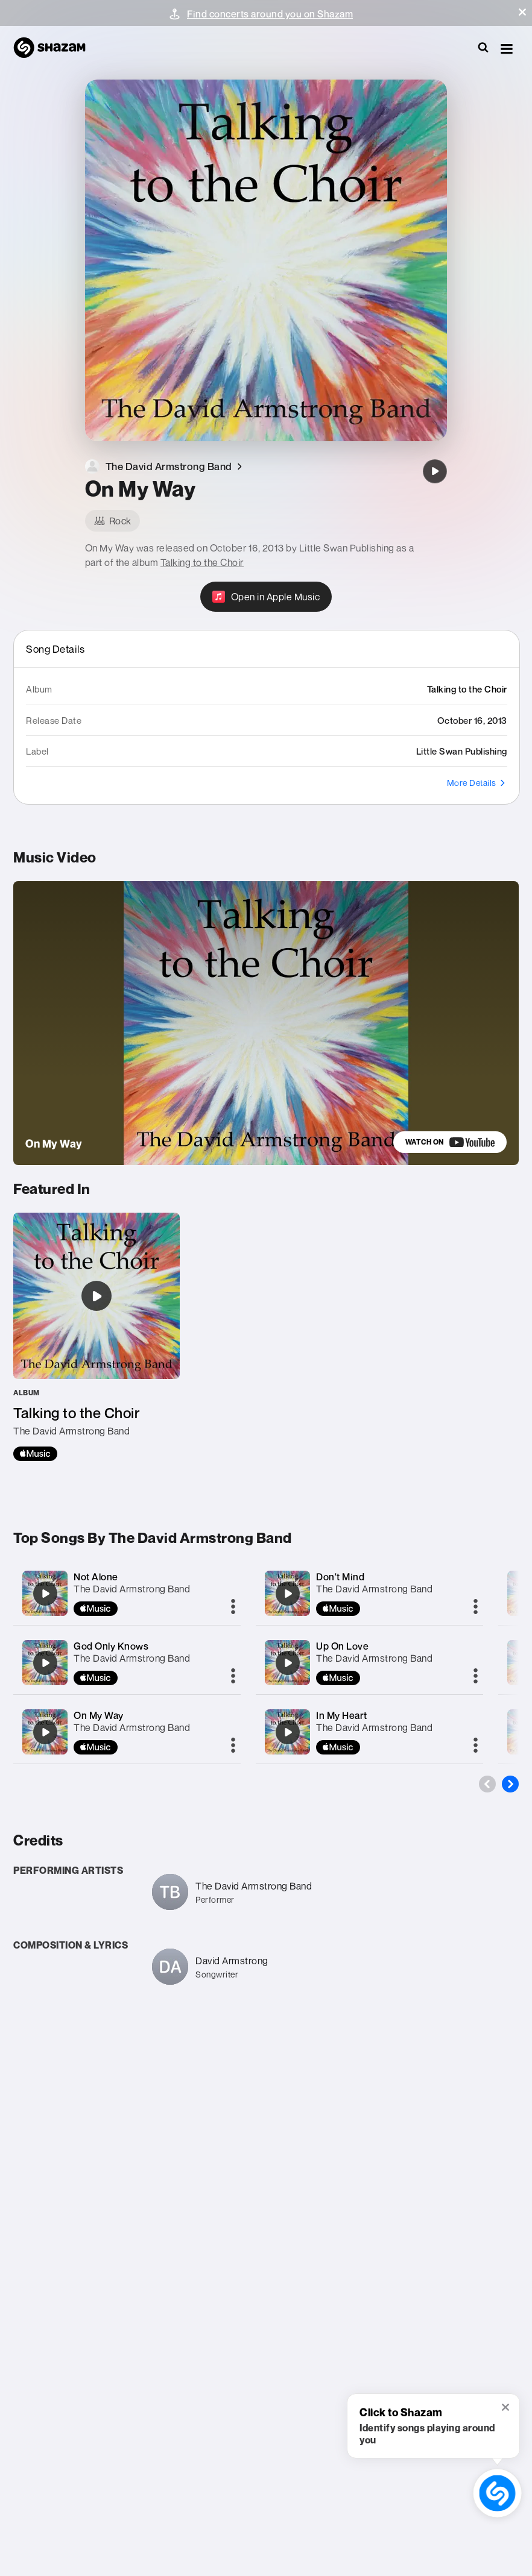 The image size is (532, 2576). I want to click on God Only Knows, so click(111, 1646).